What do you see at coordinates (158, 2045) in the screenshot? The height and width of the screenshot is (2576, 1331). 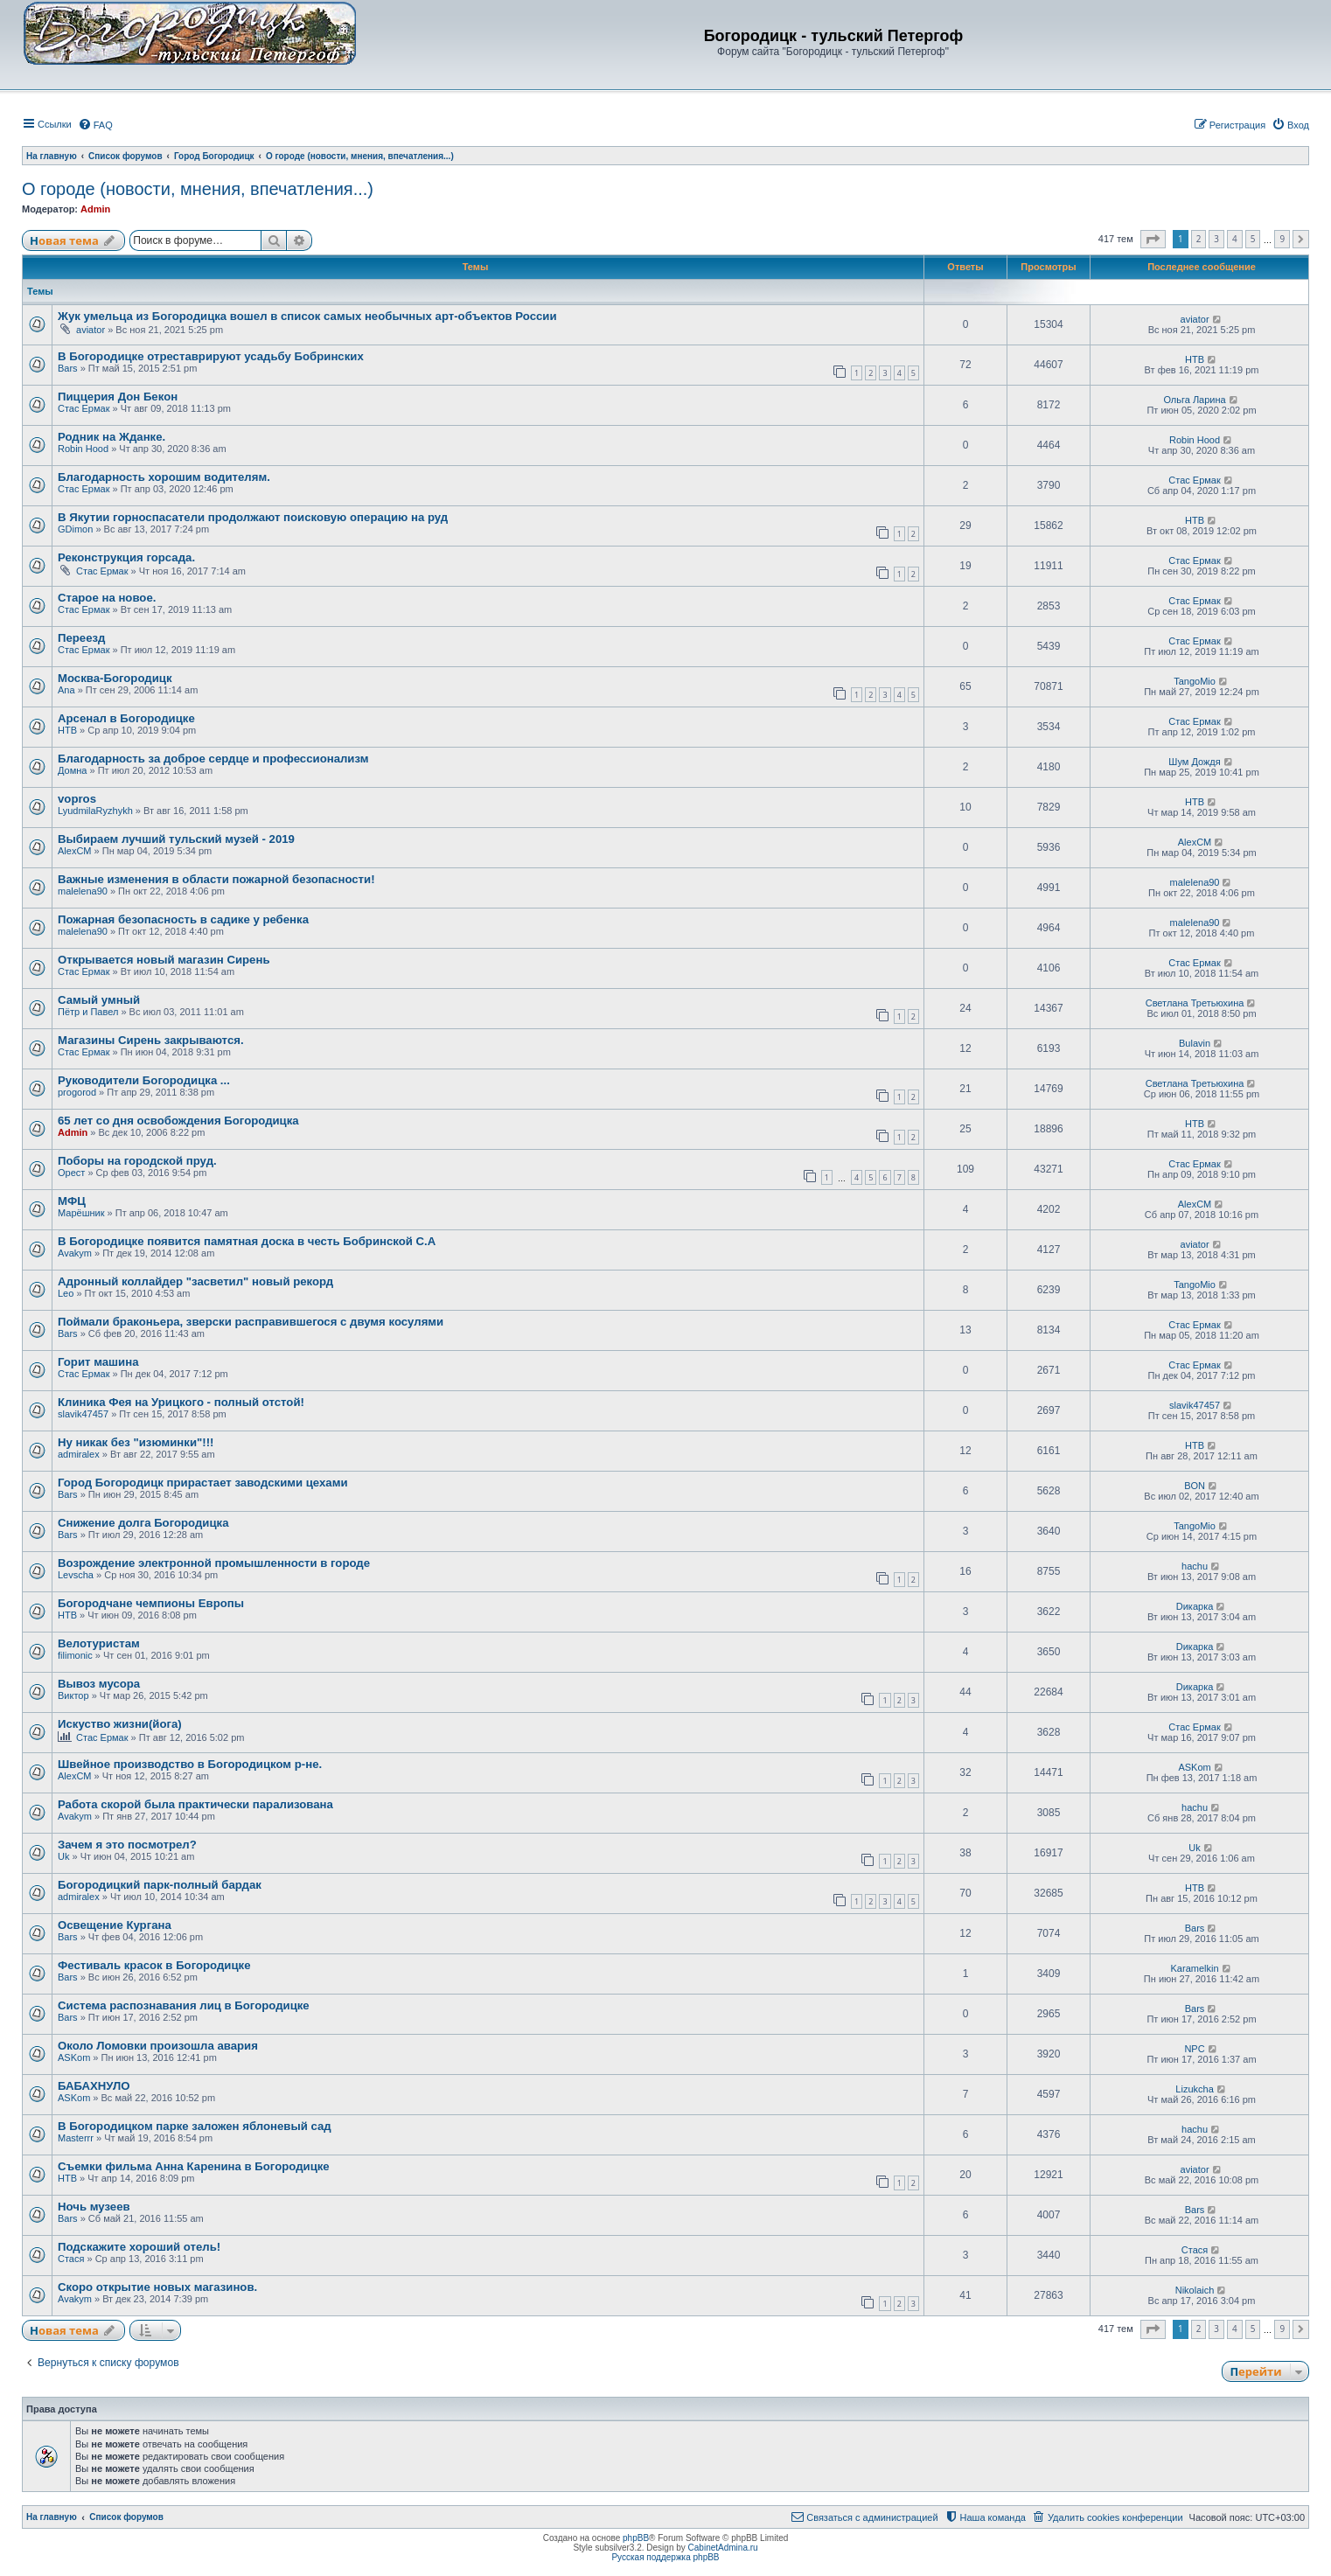 I see `Около Ломовки произошла авария` at bounding box center [158, 2045].